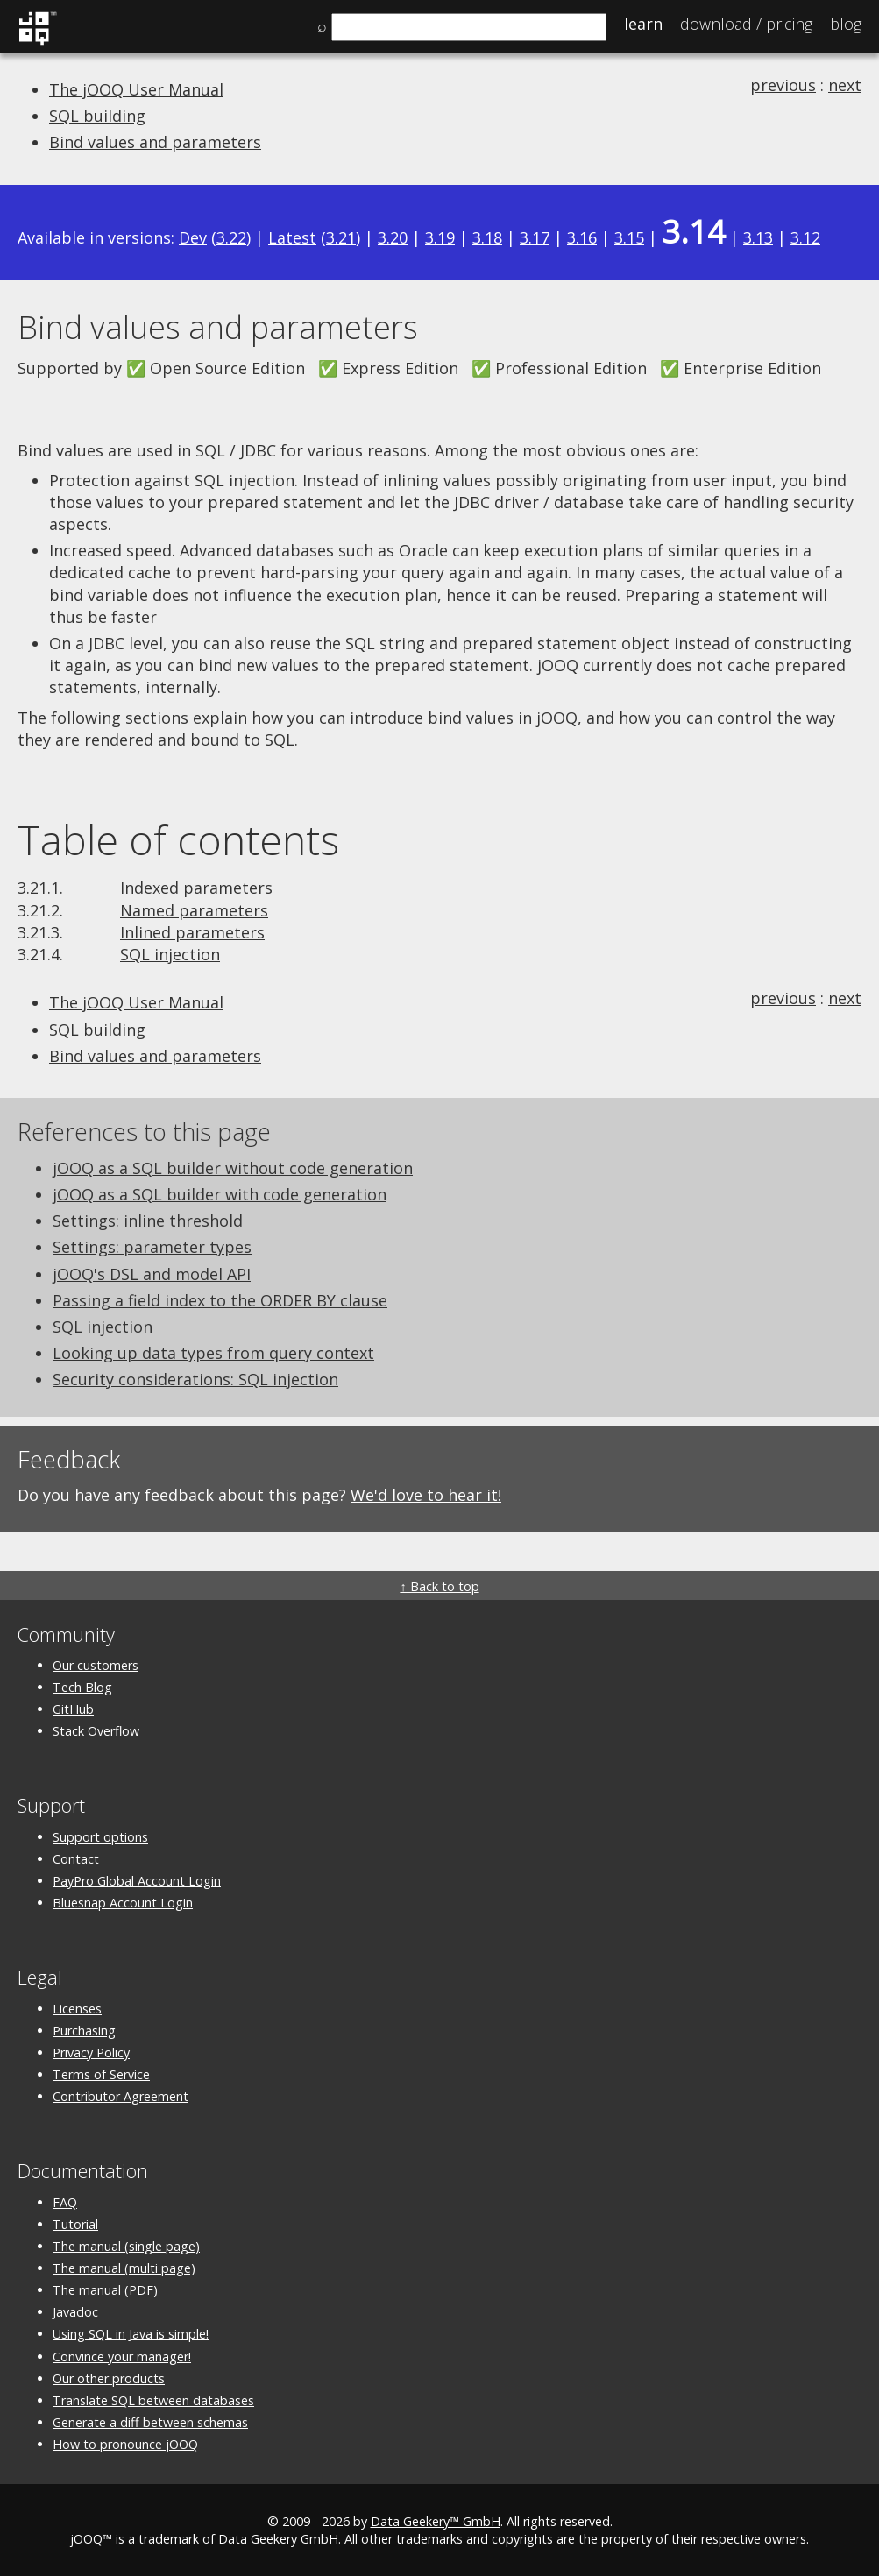 The height and width of the screenshot is (2576, 879). What do you see at coordinates (629, 237) in the screenshot?
I see `3.15` at bounding box center [629, 237].